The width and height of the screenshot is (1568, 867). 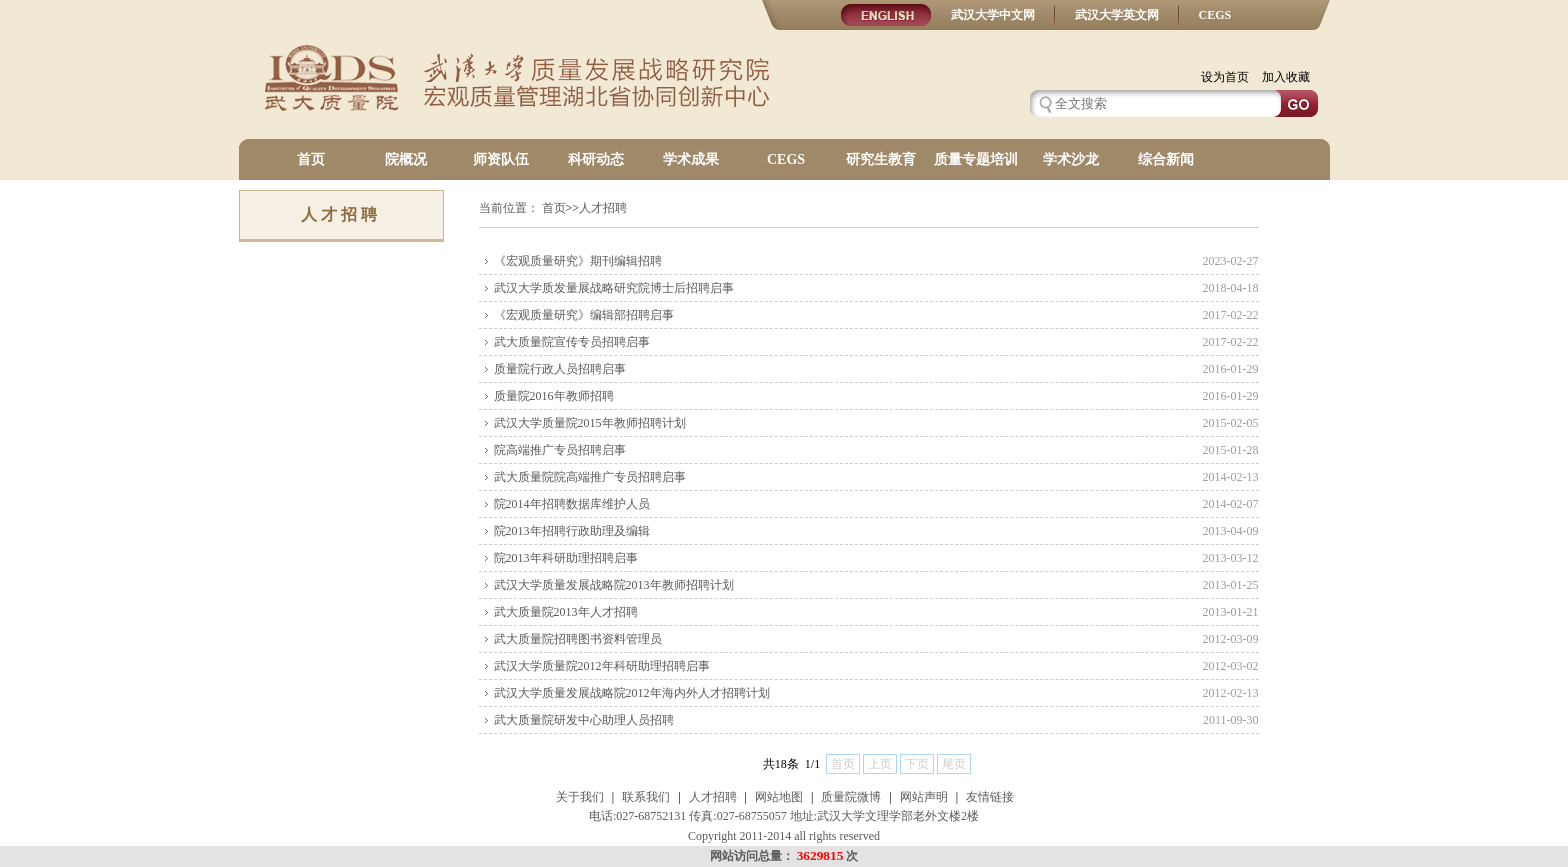 What do you see at coordinates (646, 797) in the screenshot?
I see `联系我们` at bounding box center [646, 797].